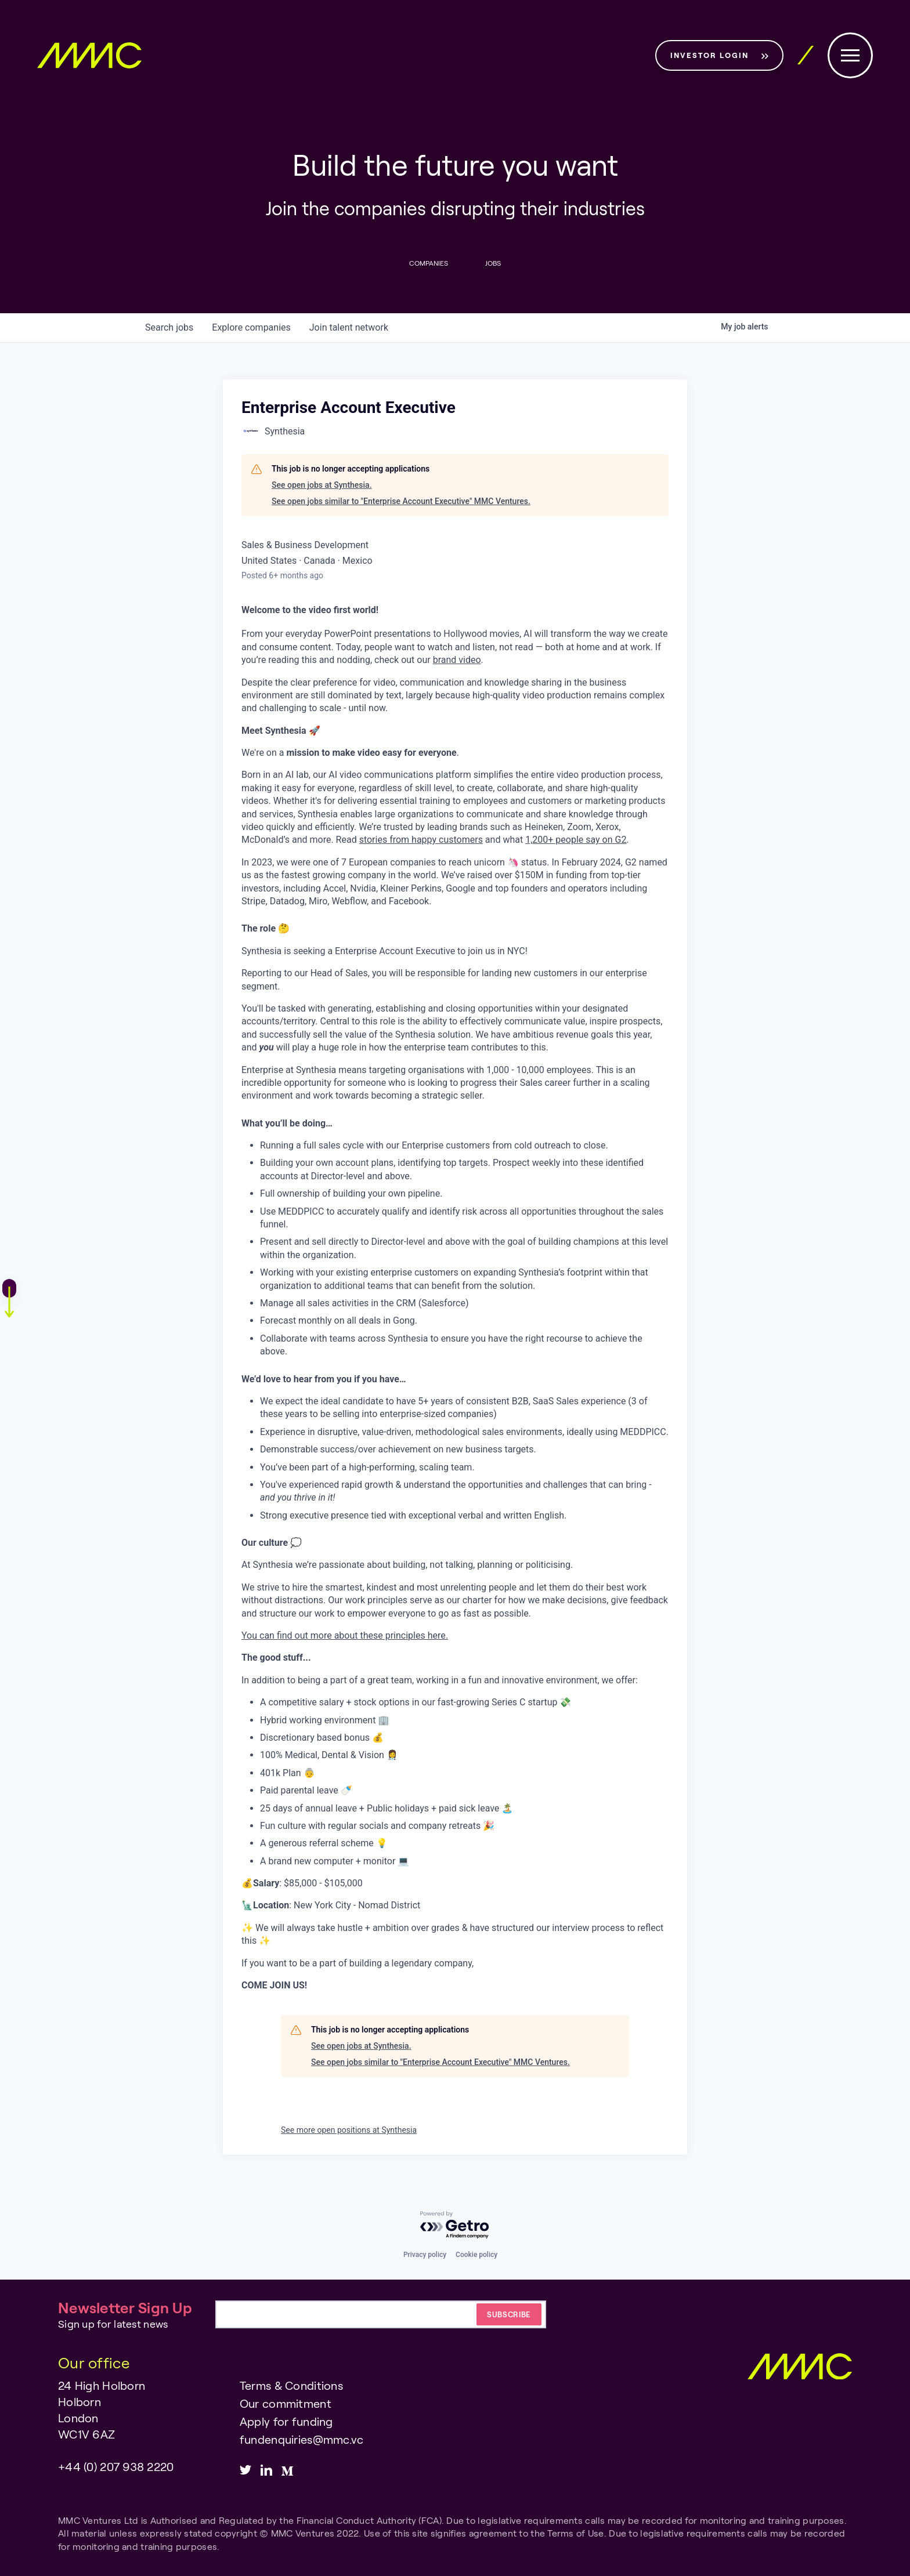 Image resolution: width=910 pixels, height=2576 pixels. I want to click on Our commitment, so click(285, 2403).